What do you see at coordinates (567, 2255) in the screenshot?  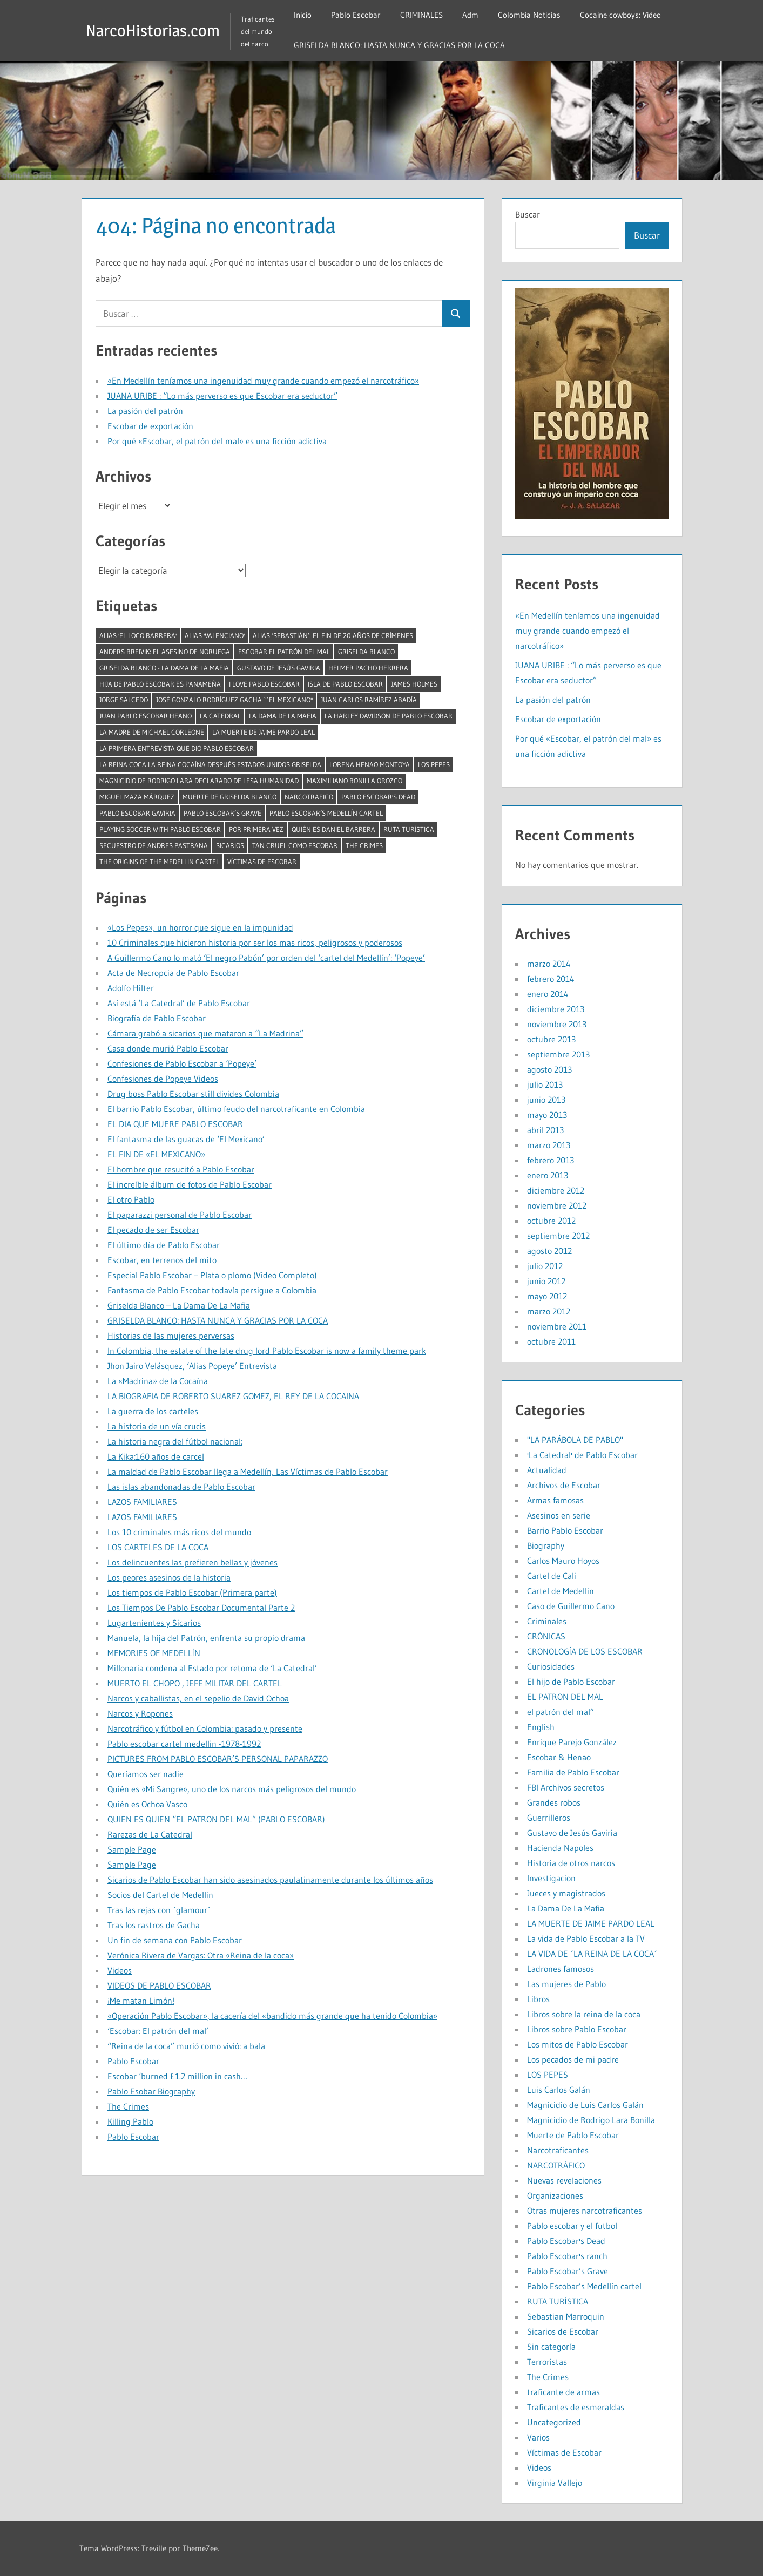 I see `Pablo Escobar's ranch` at bounding box center [567, 2255].